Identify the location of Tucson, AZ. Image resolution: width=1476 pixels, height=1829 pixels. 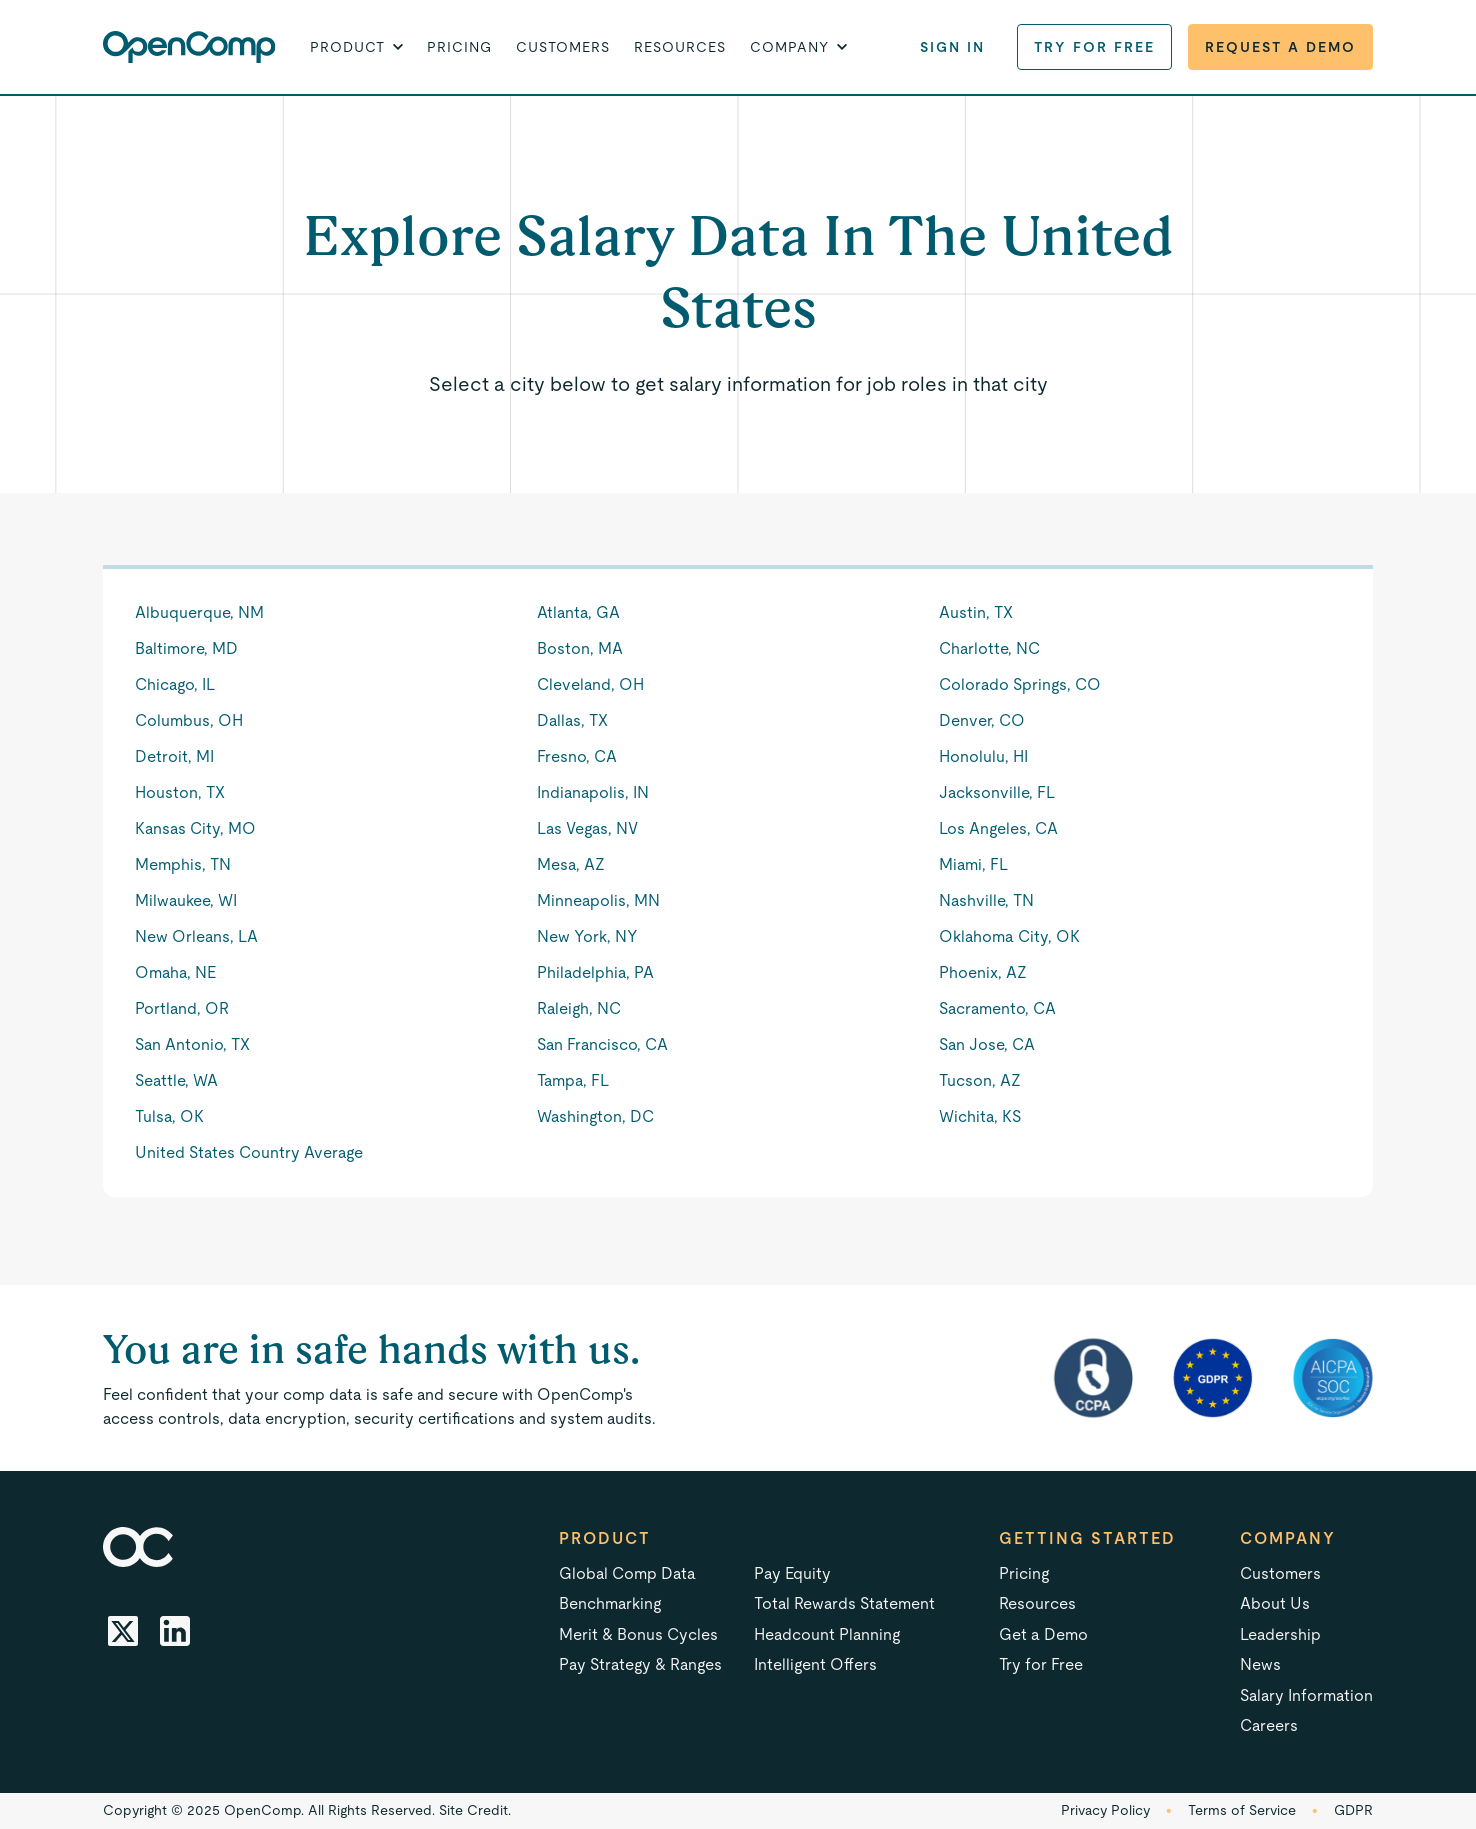
(980, 1080).